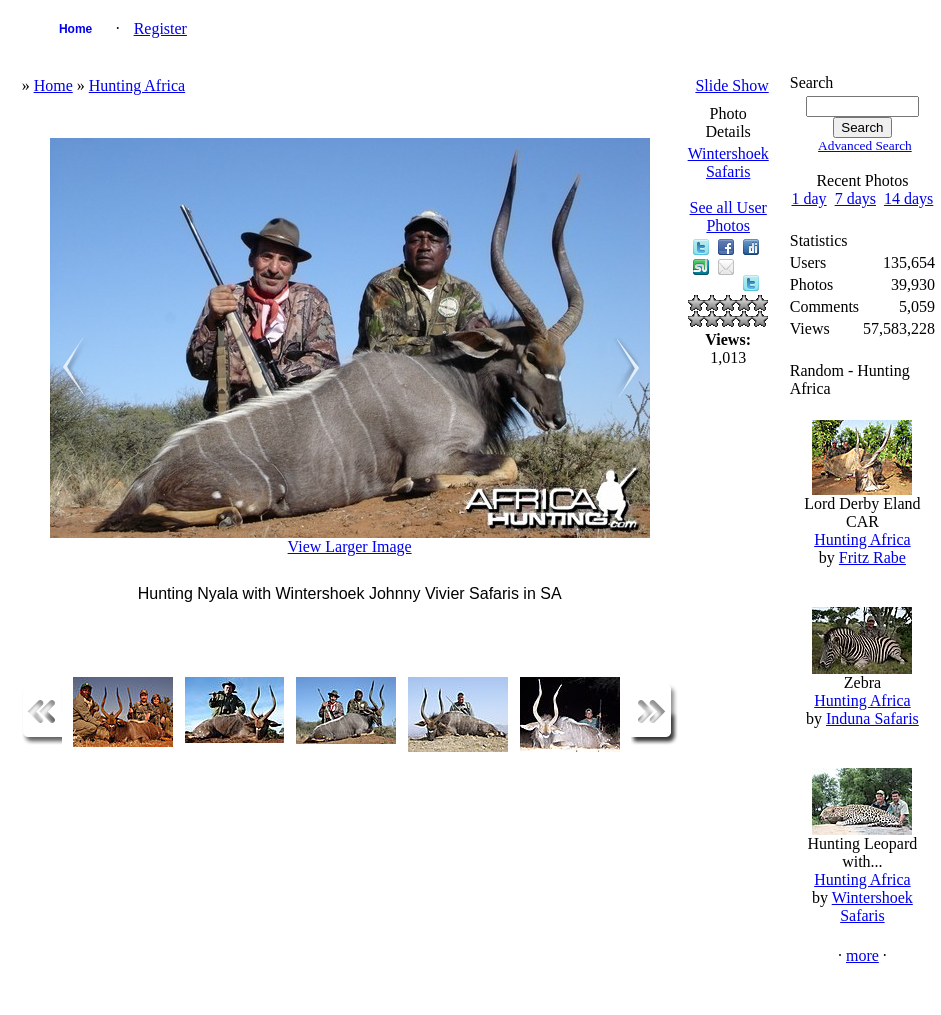  I want to click on See all User Photos, so click(728, 216).